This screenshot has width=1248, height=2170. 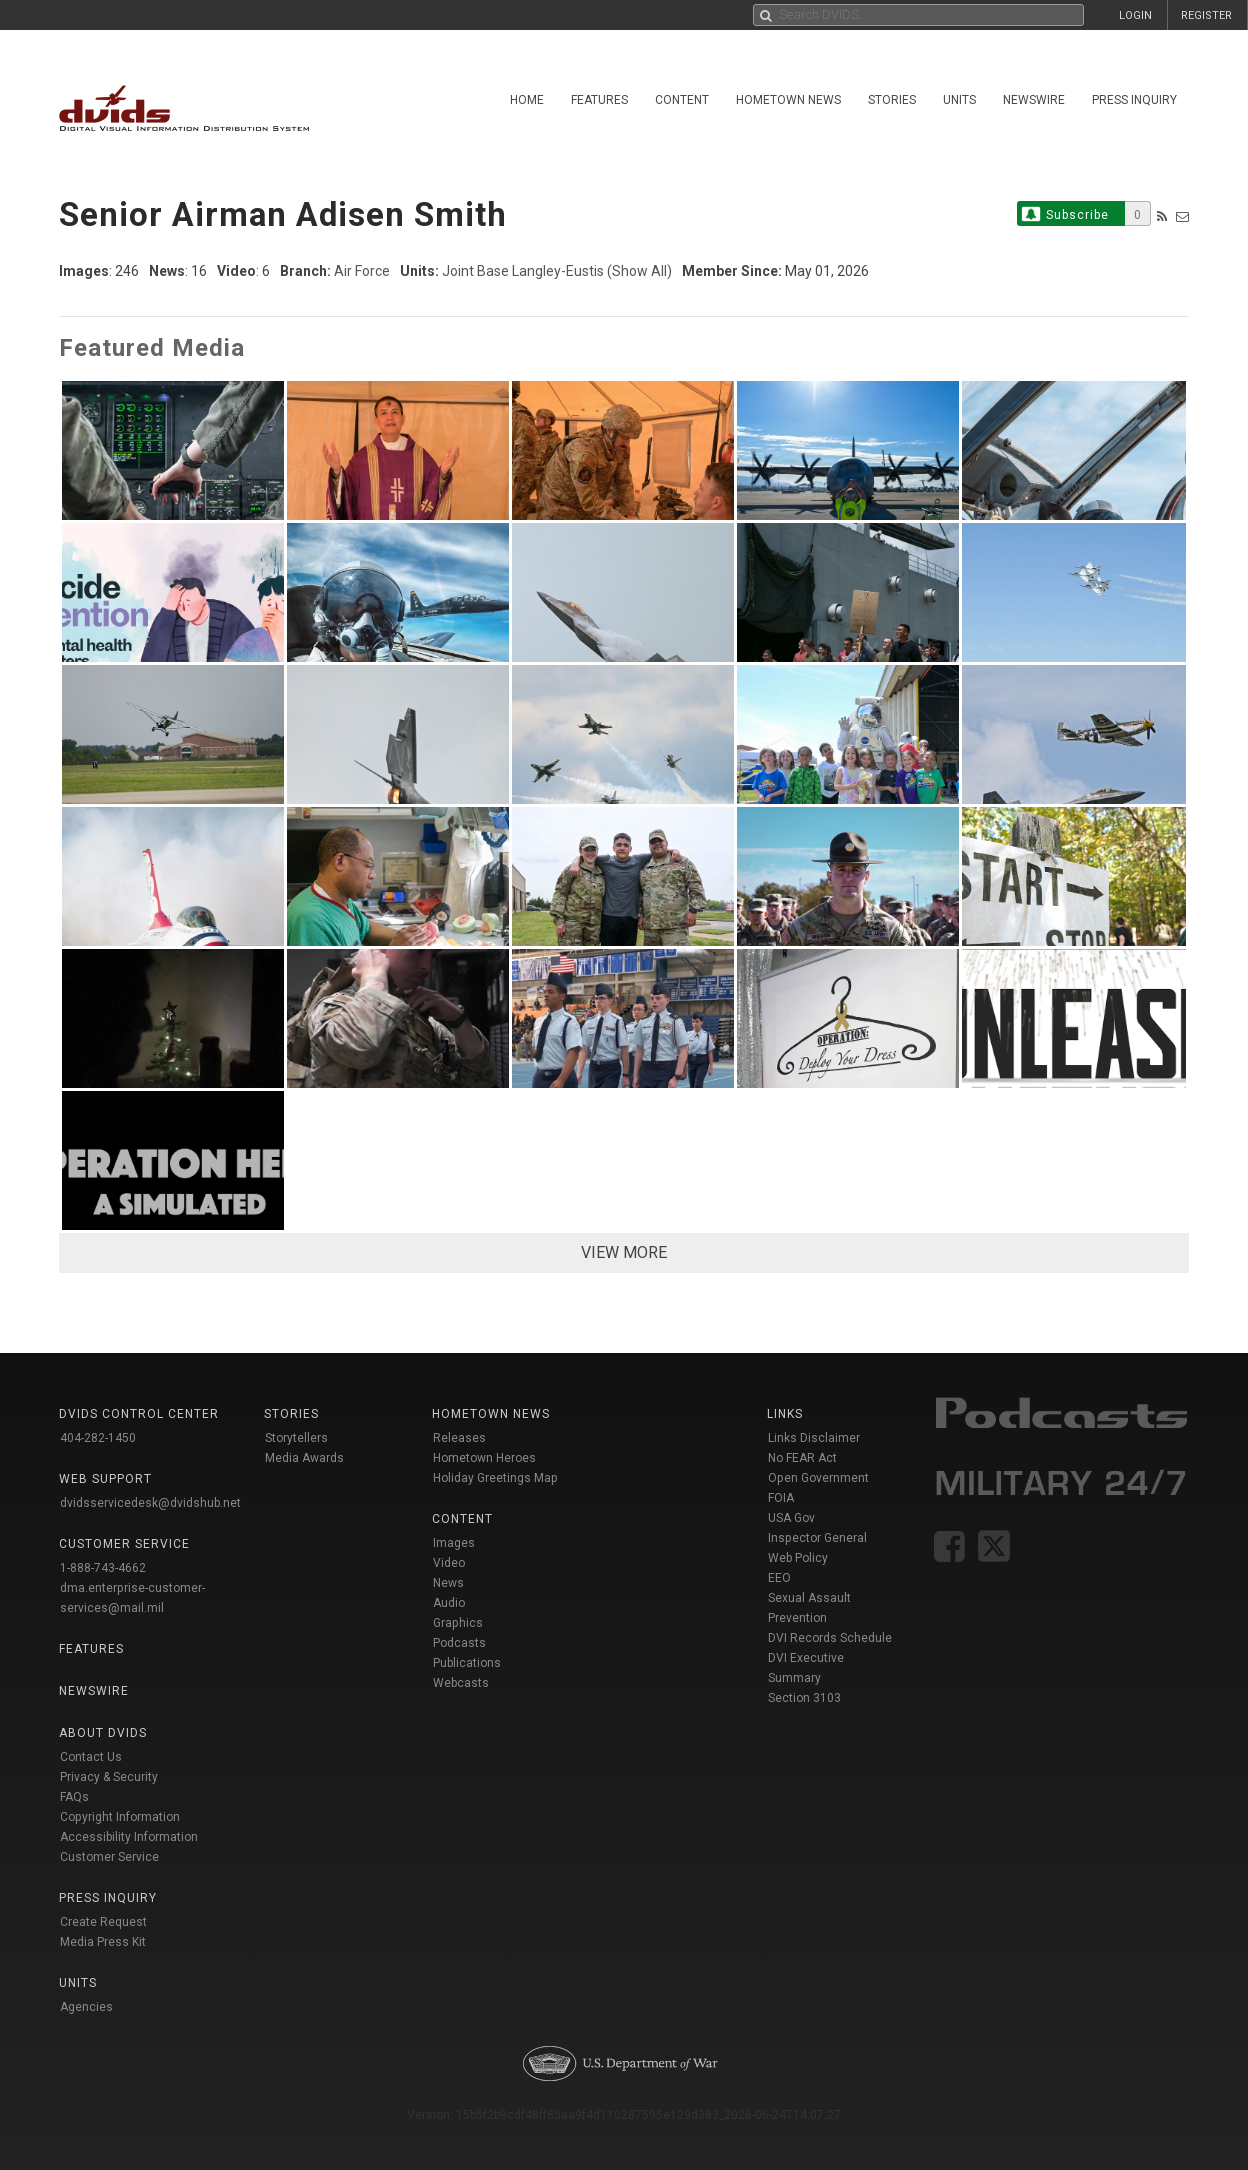 What do you see at coordinates (781, 1498) in the screenshot?
I see `FOIA` at bounding box center [781, 1498].